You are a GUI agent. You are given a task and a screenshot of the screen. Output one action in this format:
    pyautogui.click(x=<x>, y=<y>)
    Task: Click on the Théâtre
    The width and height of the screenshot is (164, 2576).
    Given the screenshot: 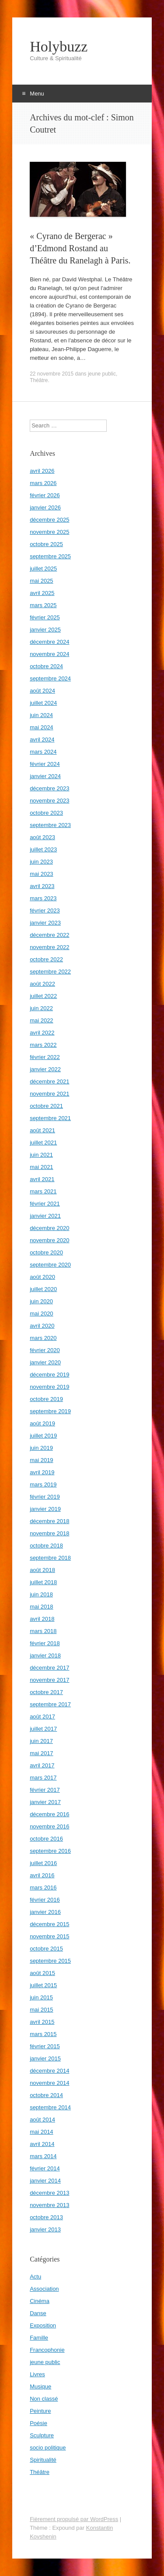 What is the action you would take?
    pyautogui.click(x=39, y=380)
    